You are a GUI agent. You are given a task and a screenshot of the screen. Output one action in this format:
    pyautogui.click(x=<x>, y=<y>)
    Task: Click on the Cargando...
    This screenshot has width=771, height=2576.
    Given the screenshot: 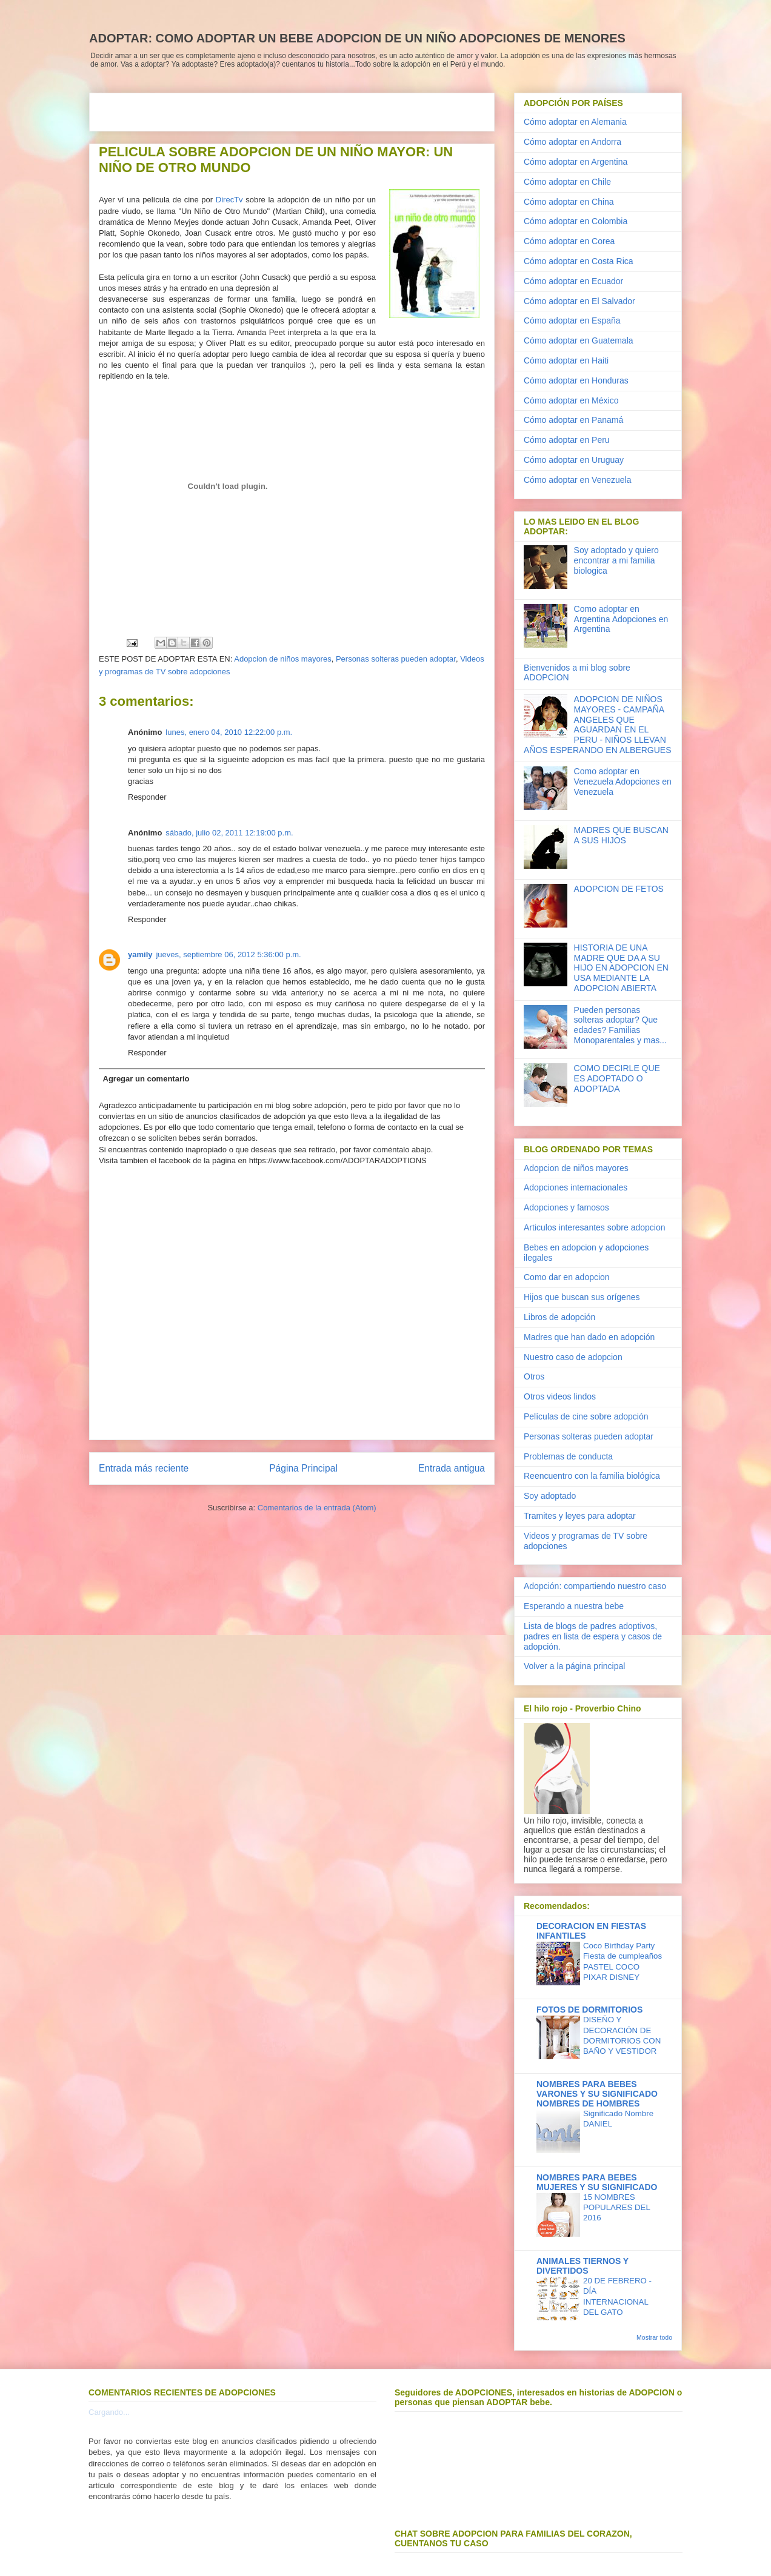 What is the action you would take?
    pyautogui.click(x=109, y=2412)
    